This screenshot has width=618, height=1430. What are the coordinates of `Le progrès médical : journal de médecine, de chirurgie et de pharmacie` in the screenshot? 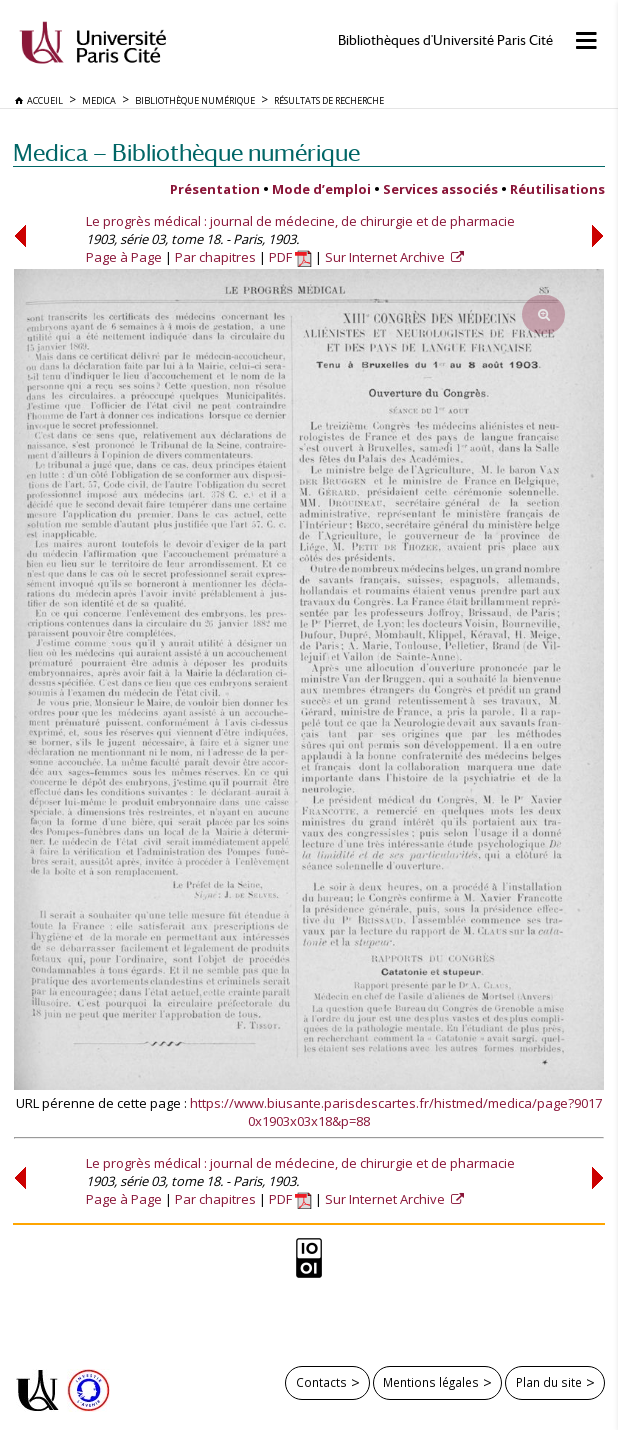 It's located at (300, 221).